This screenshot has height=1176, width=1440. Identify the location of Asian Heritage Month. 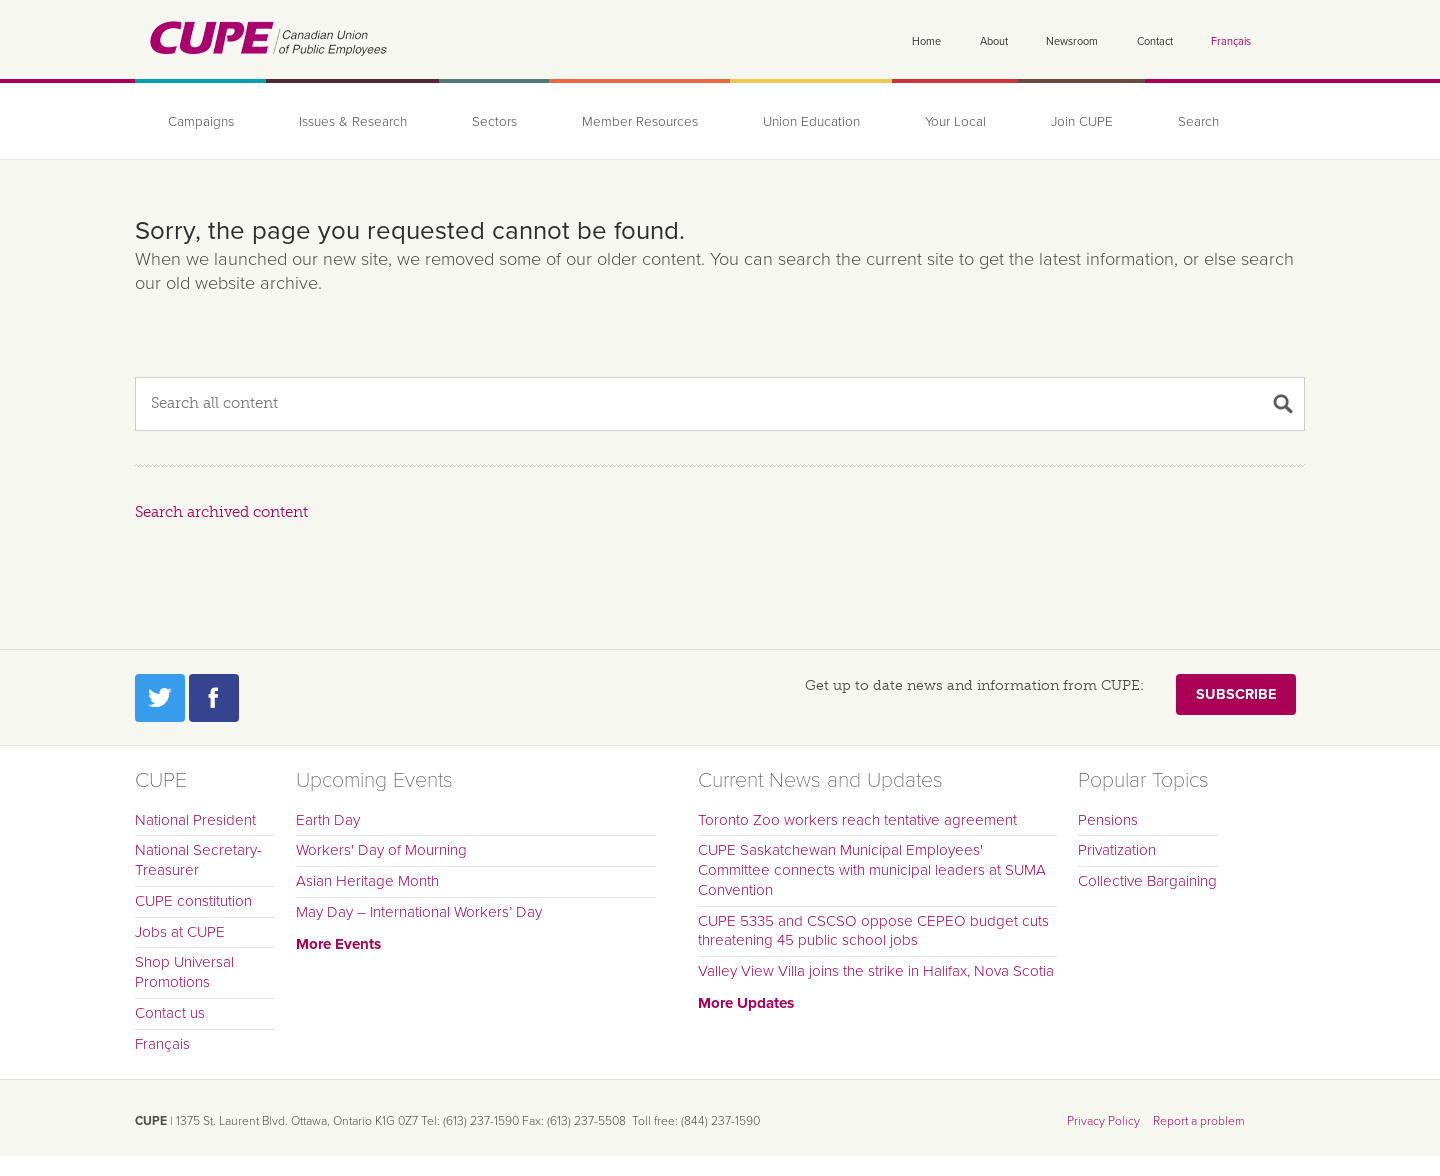
(367, 881).